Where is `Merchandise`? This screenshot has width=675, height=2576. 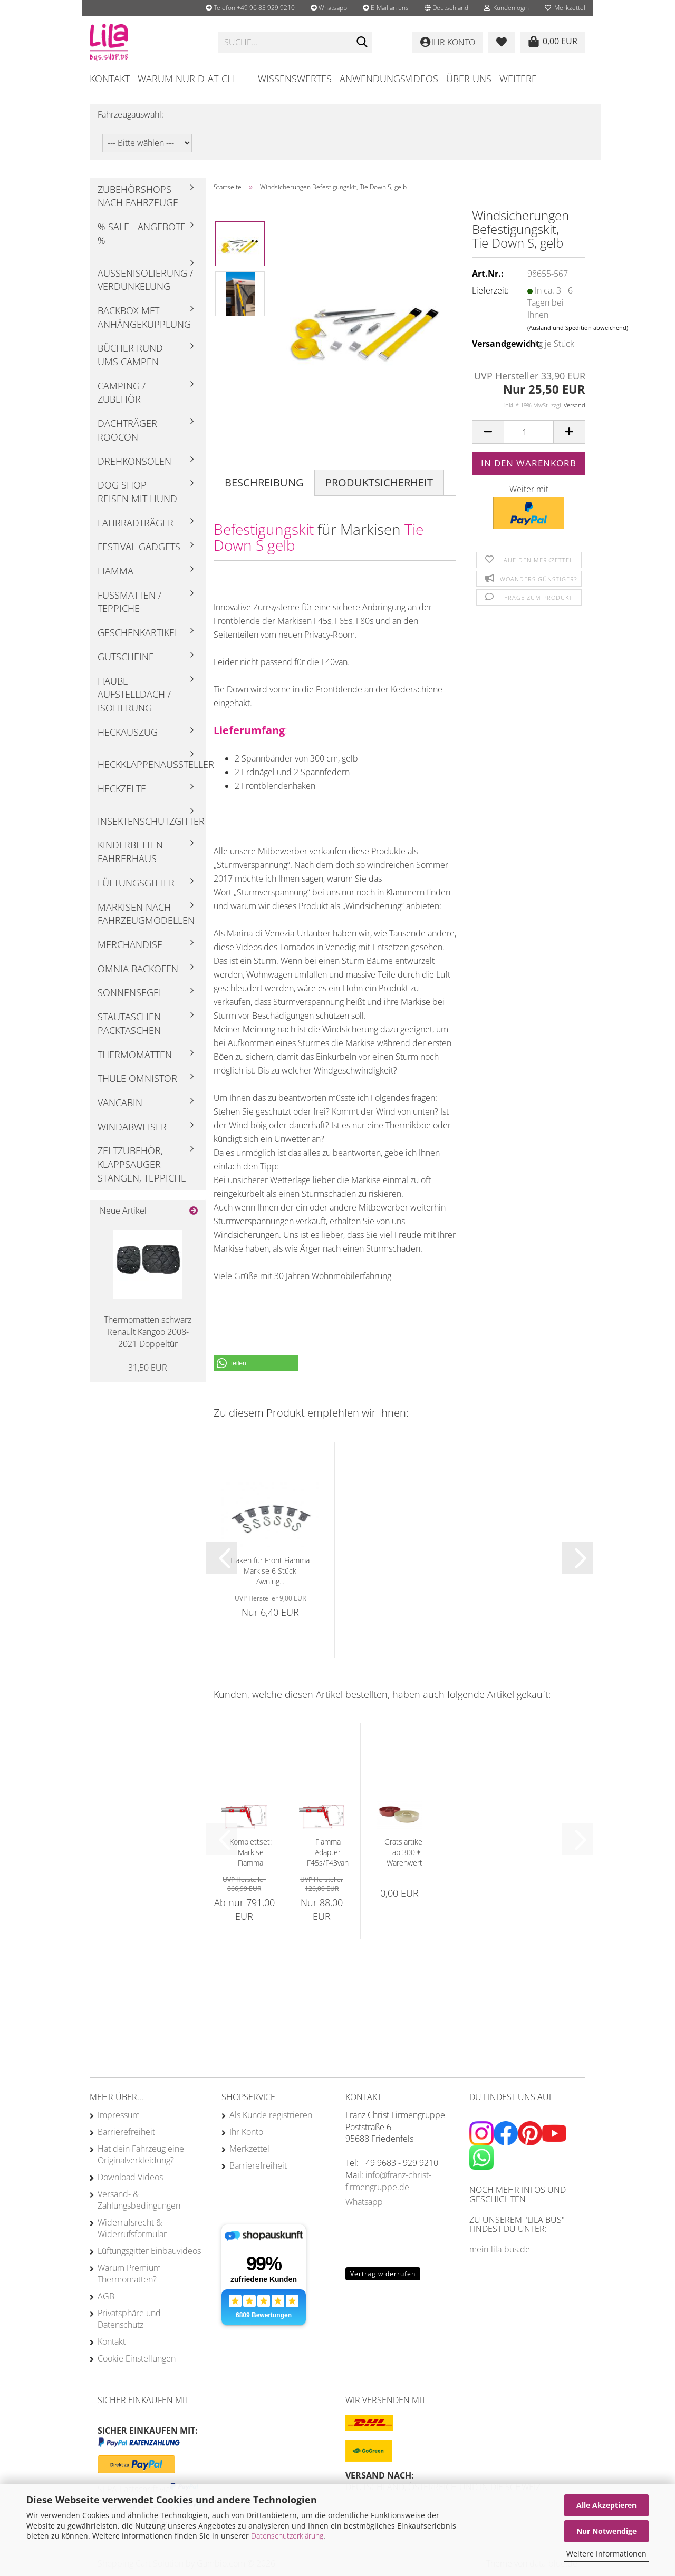 Merchandise is located at coordinates (130, 944).